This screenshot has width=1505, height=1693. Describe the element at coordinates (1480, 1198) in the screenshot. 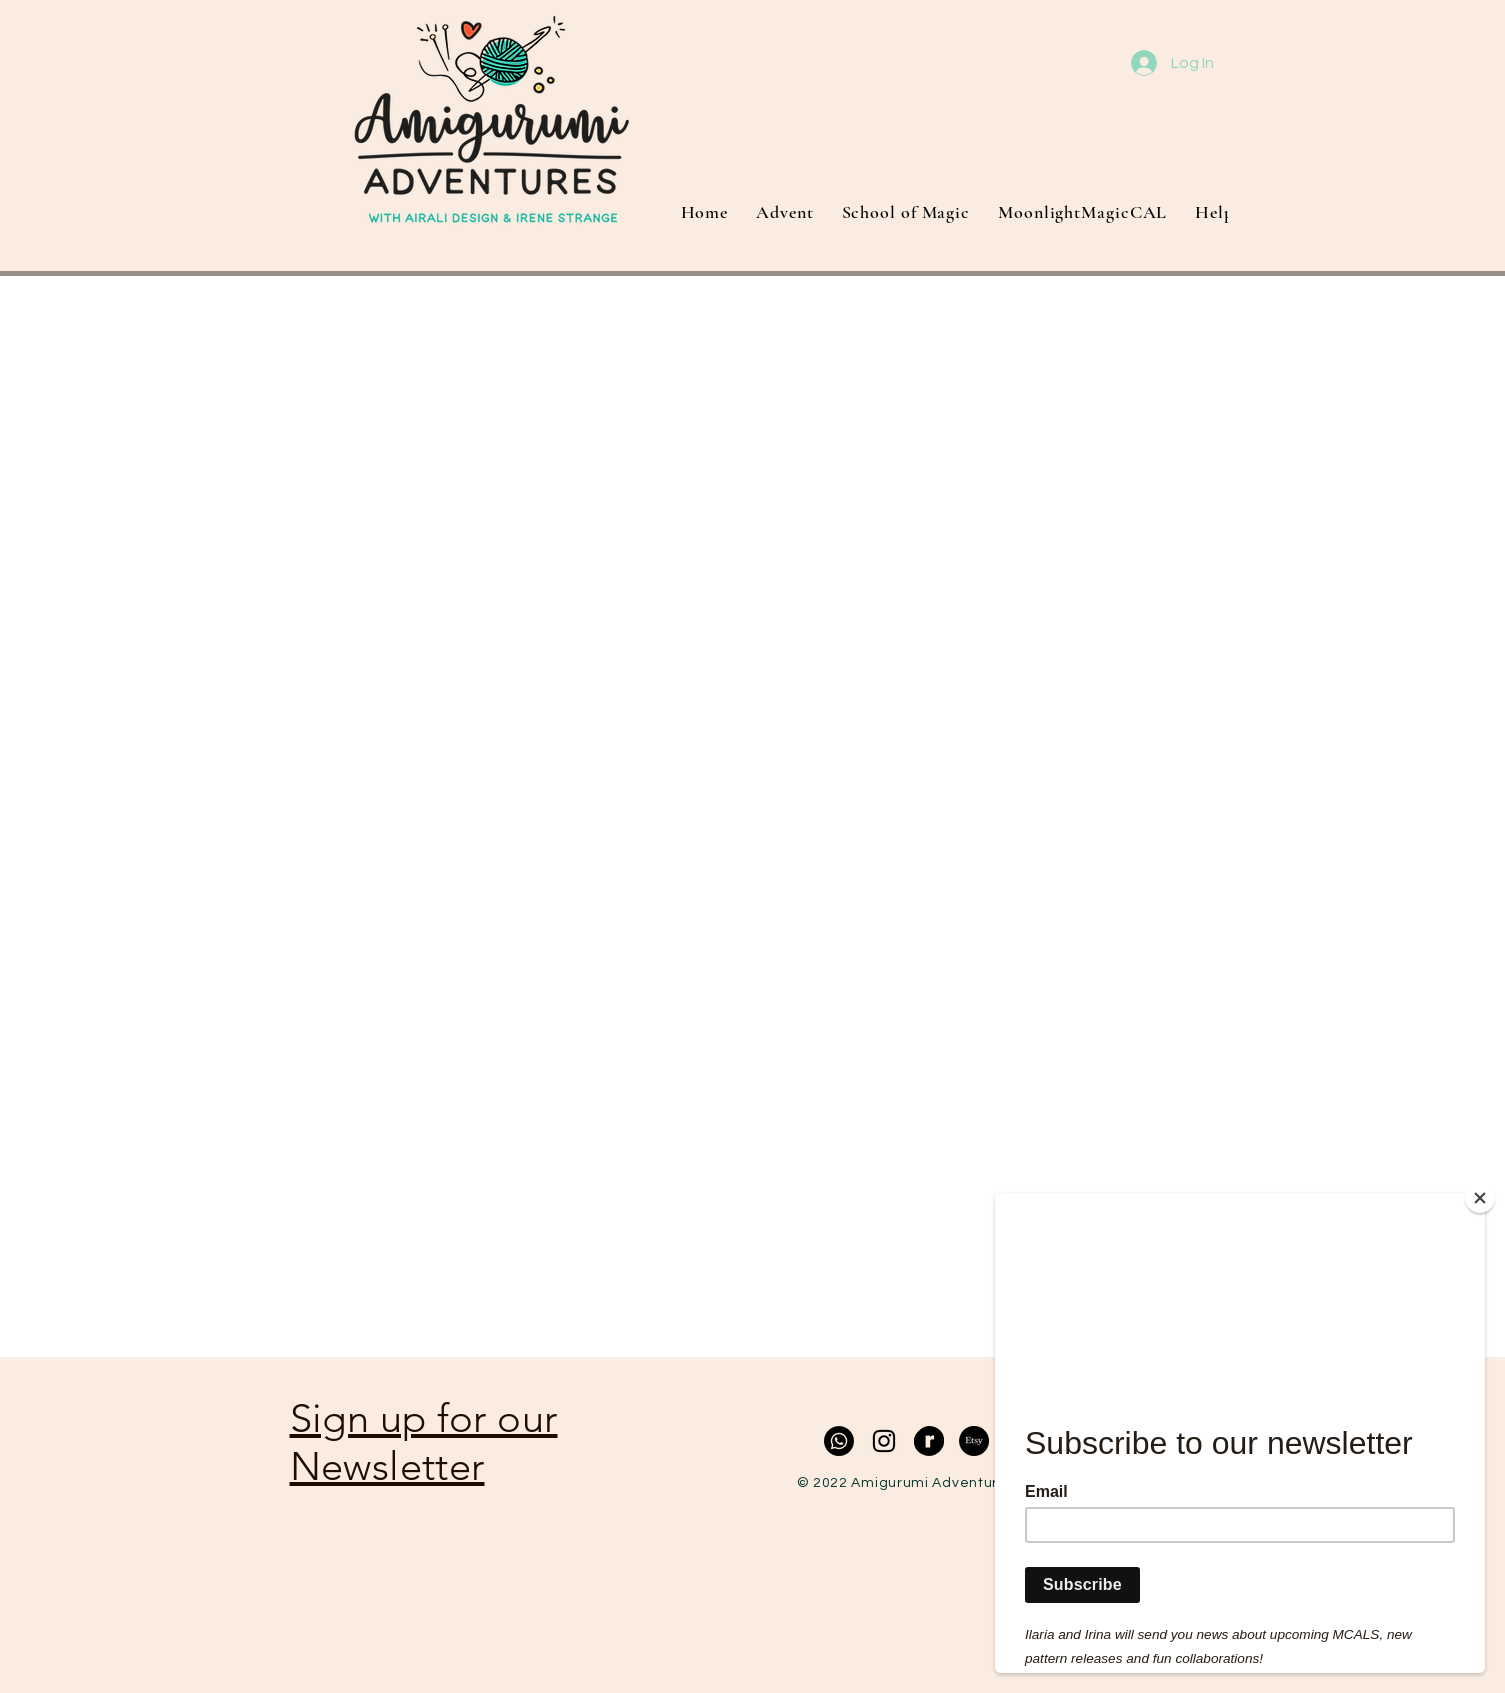

I see `[Close]` at that location.